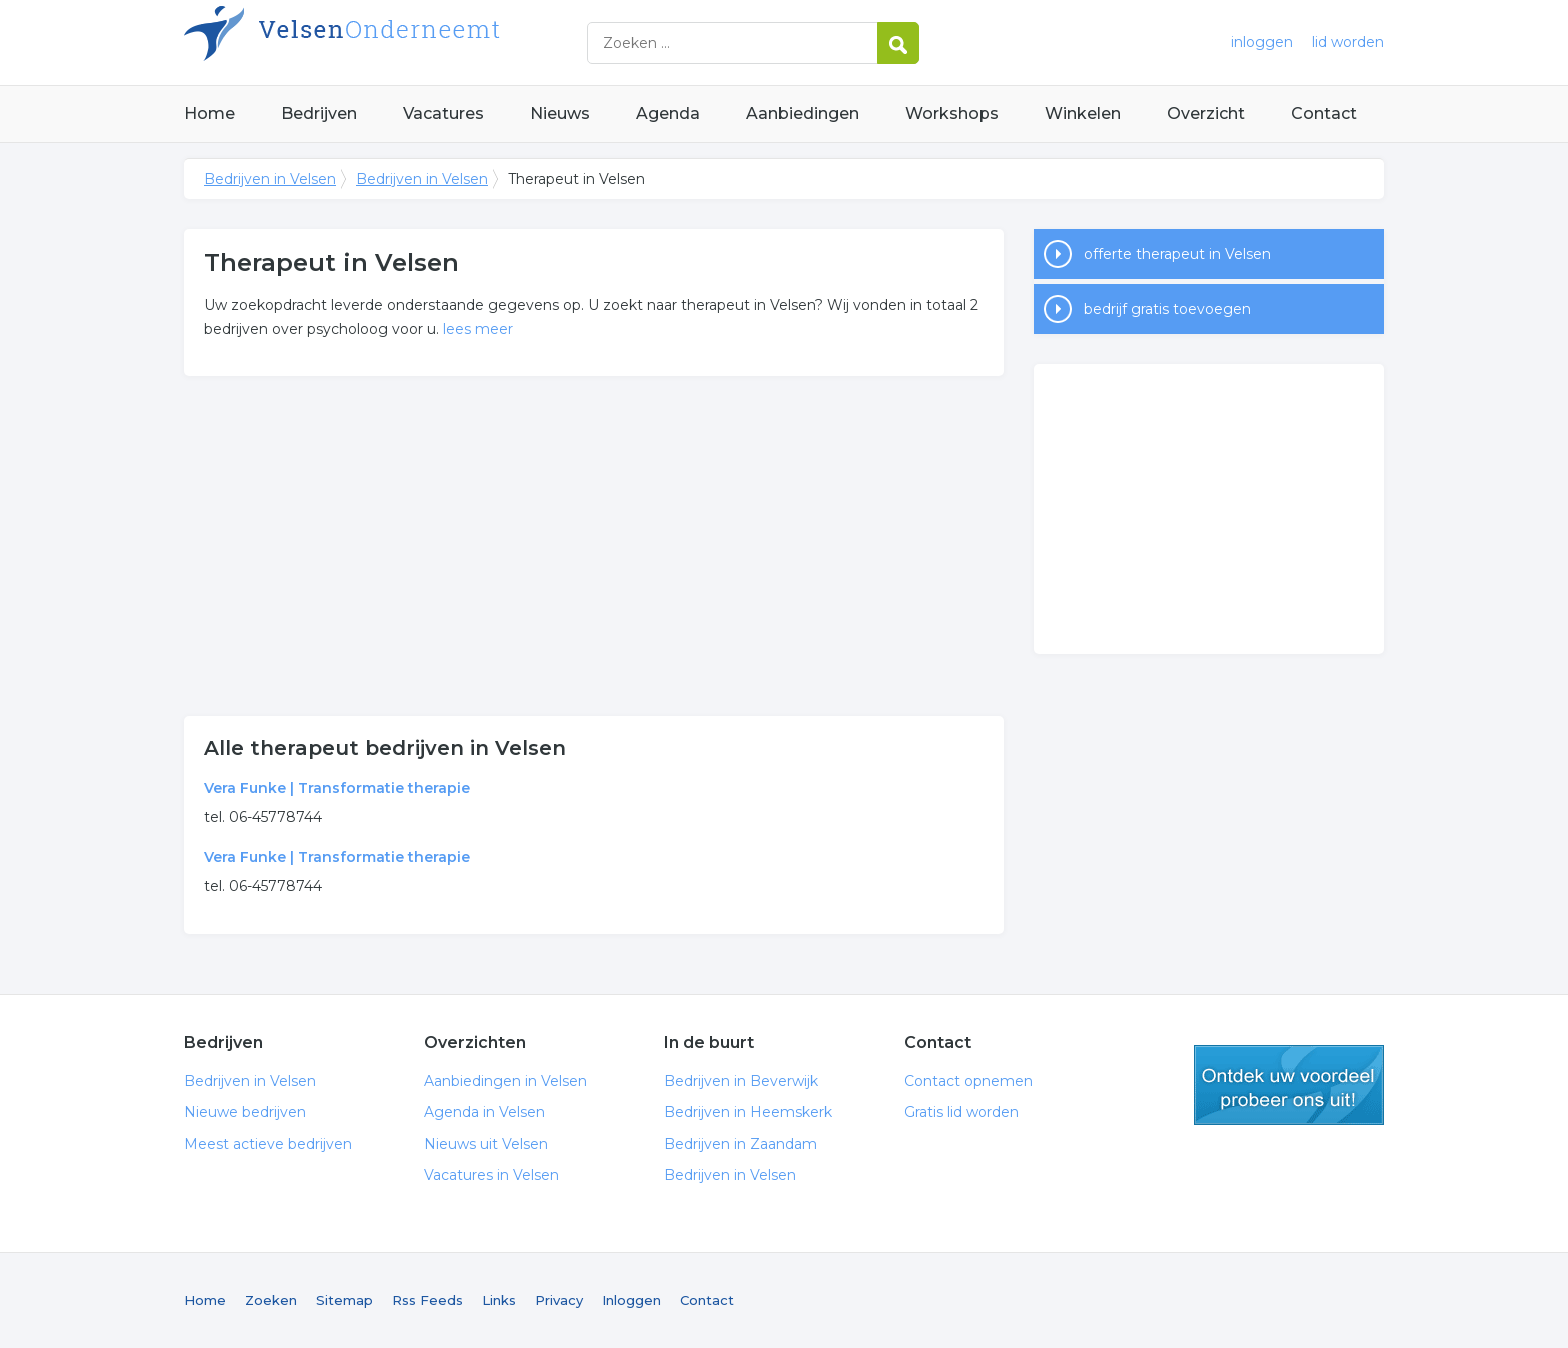 This screenshot has width=1568, height=1348. What do you see at coordinates (594, 546) in the screenshot?
I see `[Advertisement]` at bounding box center [594, 546].